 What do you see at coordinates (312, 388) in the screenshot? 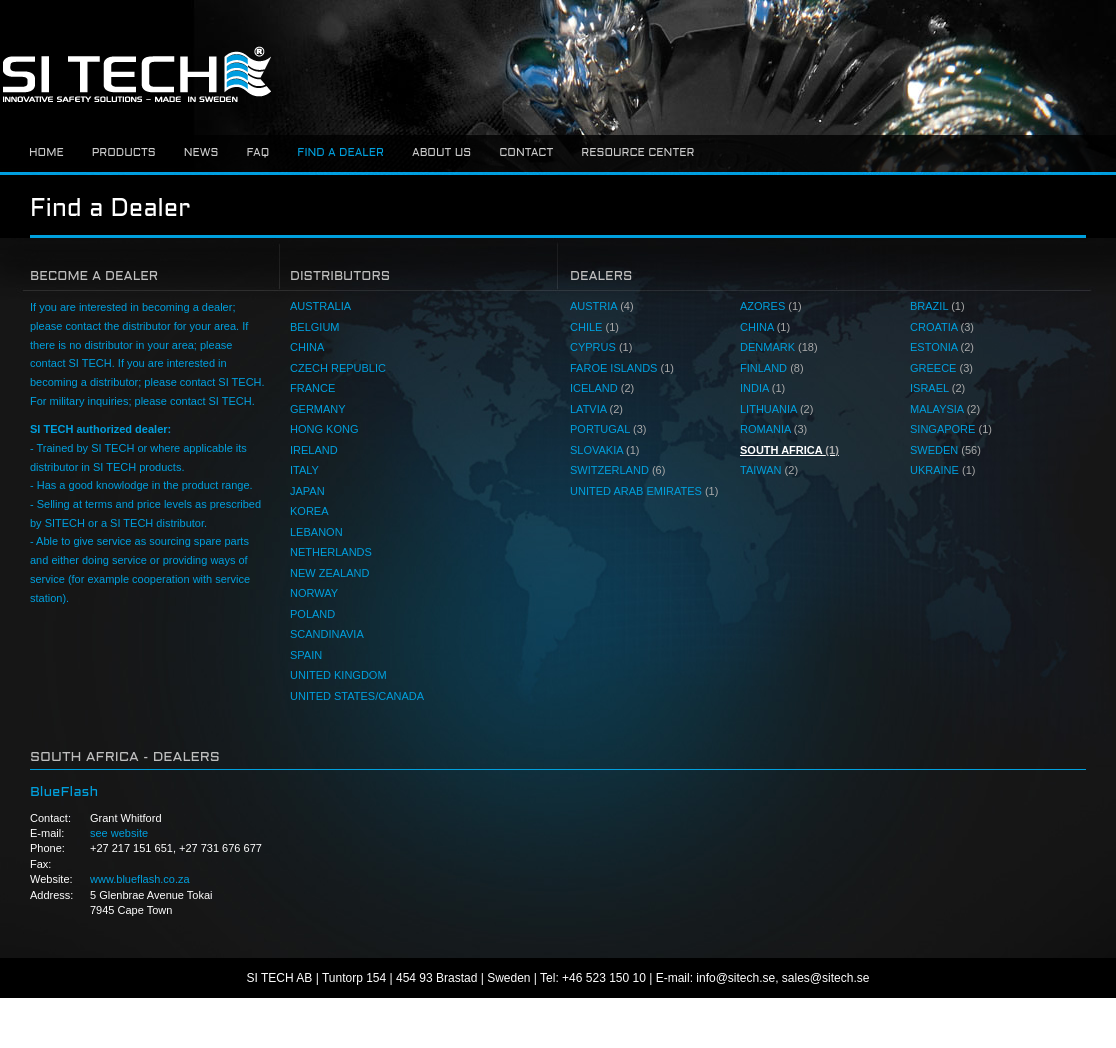
I see `FRANCE` at bounding box center [312, 388].